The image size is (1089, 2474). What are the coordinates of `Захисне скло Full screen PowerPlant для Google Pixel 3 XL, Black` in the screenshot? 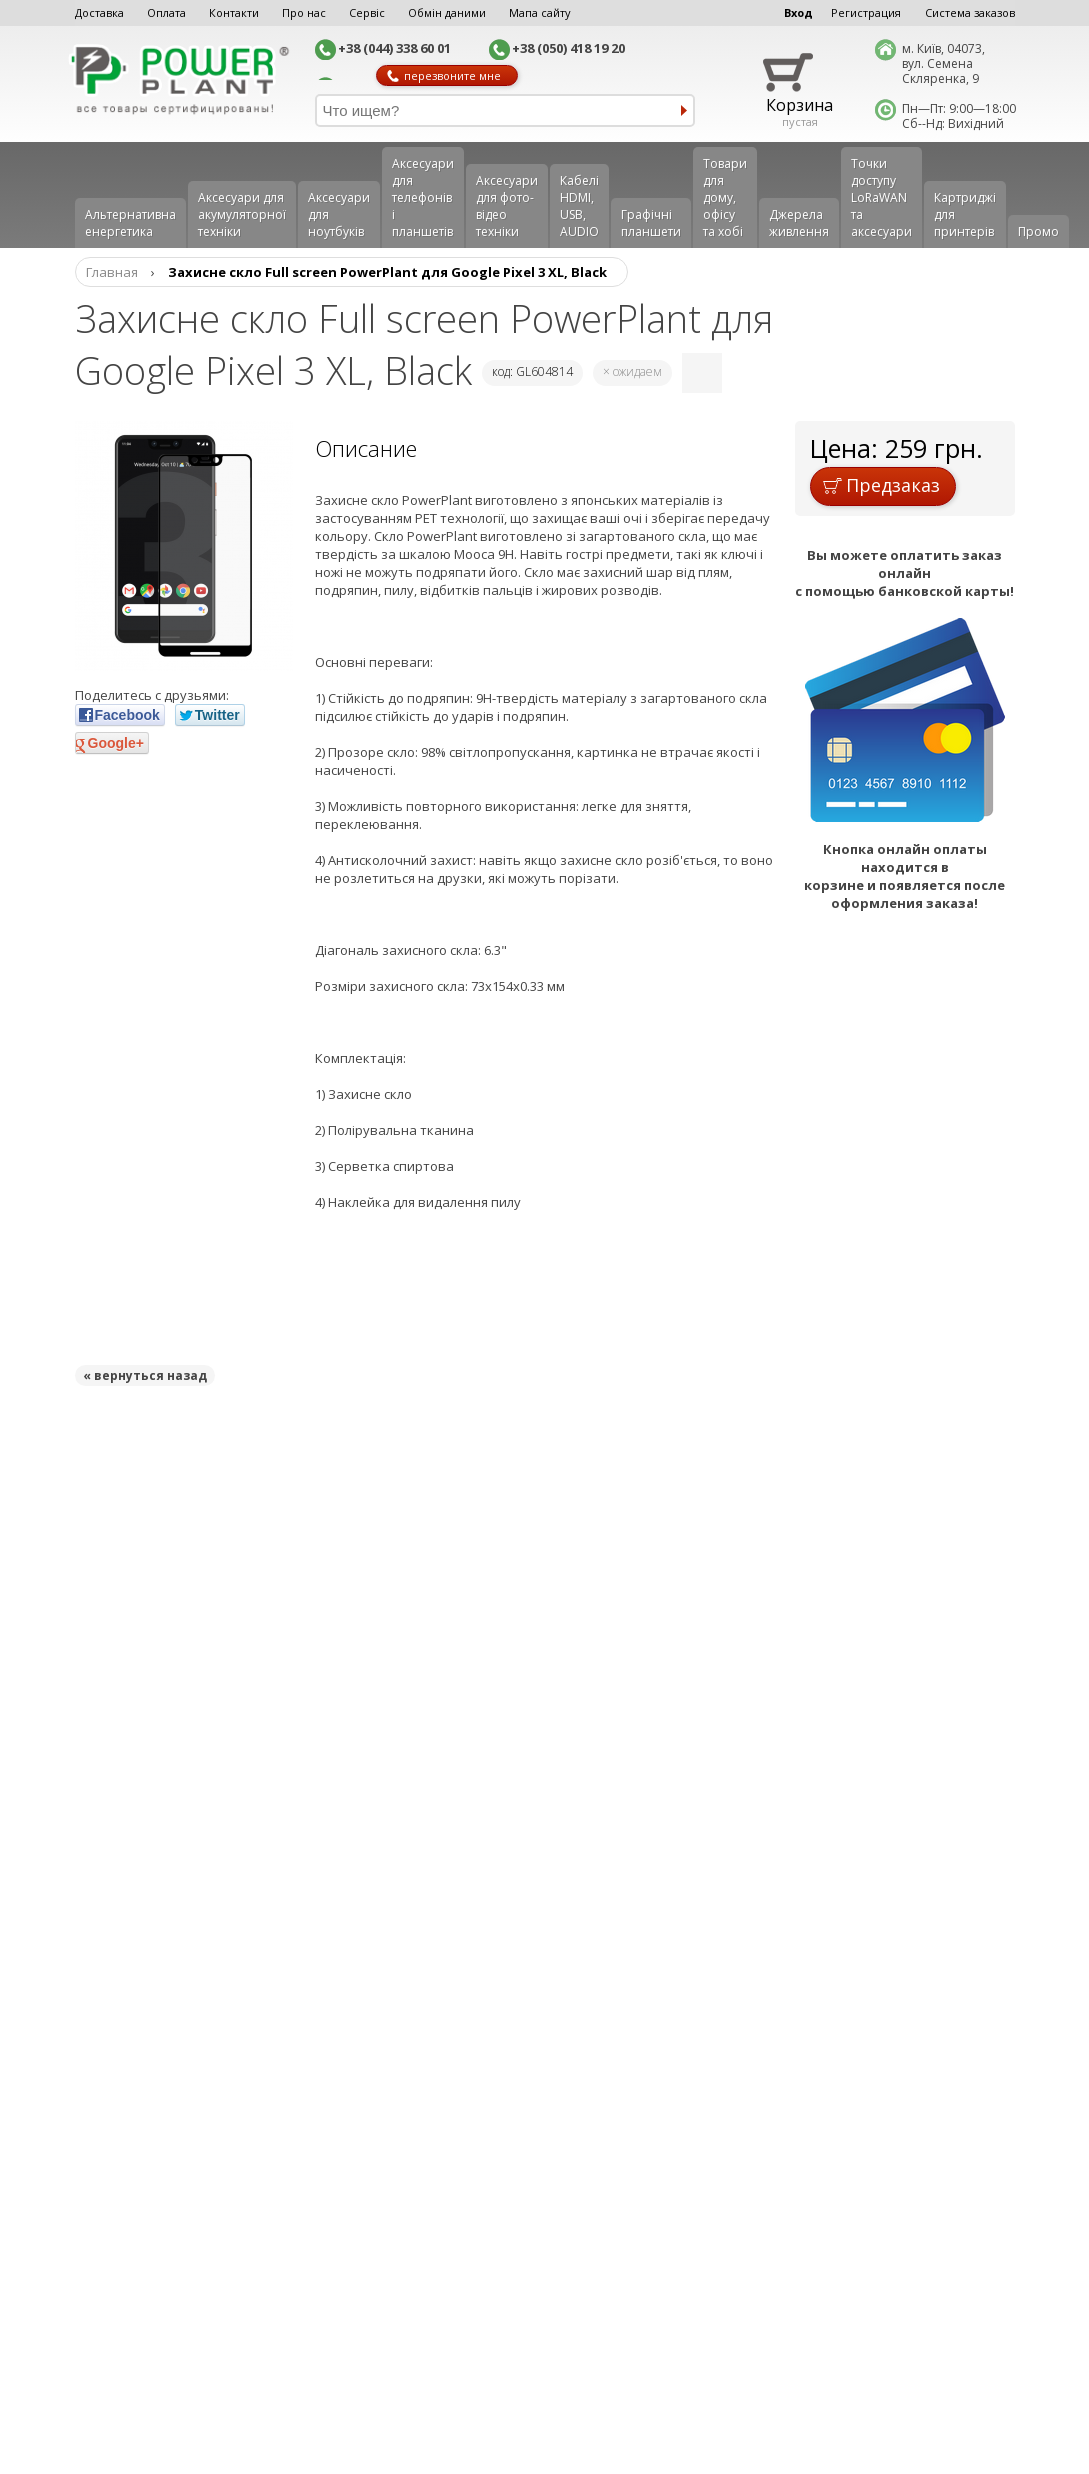 It's located at (387, 272).